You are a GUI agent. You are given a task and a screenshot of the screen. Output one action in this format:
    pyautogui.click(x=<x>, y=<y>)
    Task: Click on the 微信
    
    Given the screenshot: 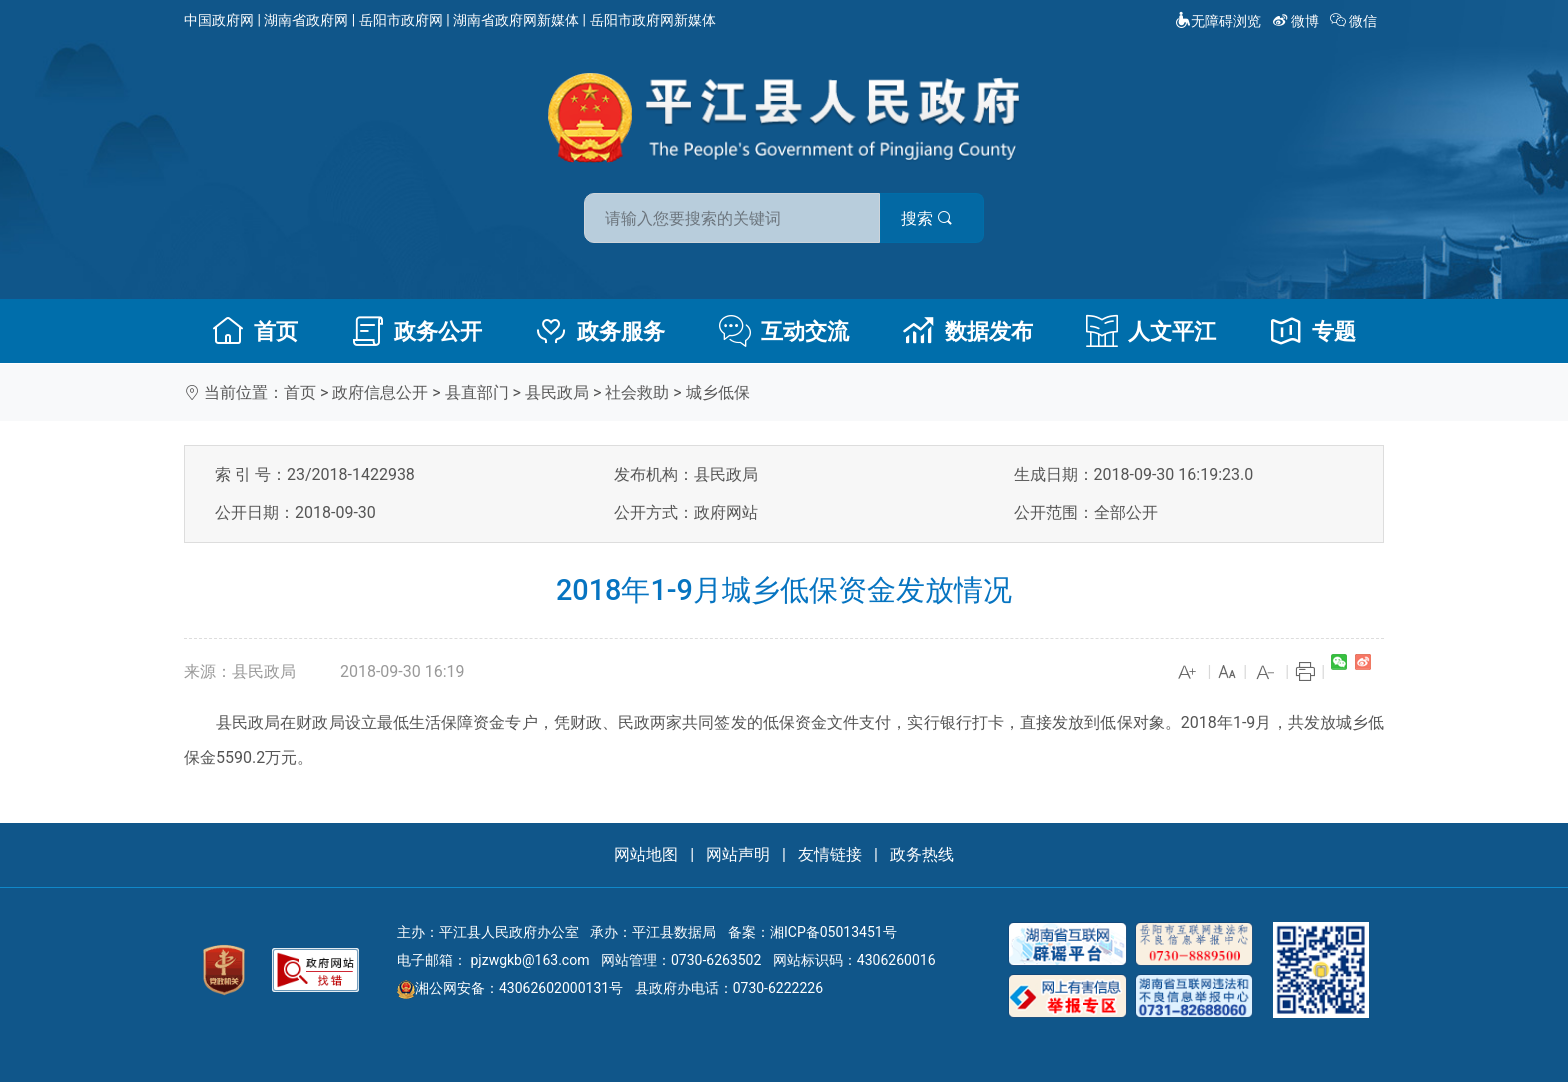 What is the action you would take?
    pyautogui.click(x=1355, y=21)
    